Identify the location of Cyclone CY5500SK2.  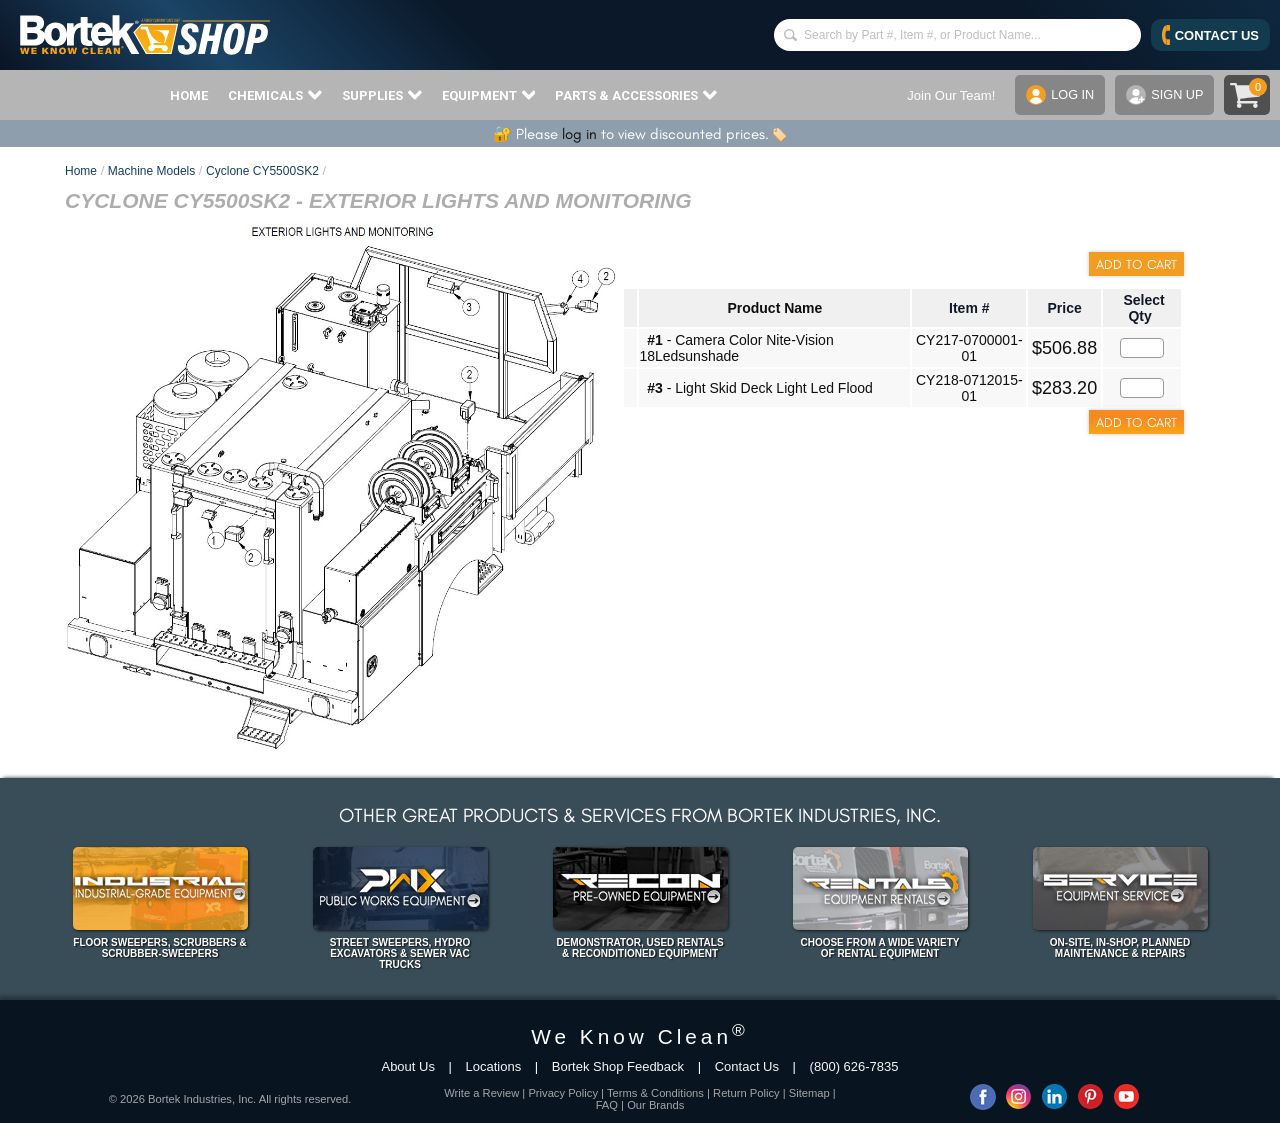
(262, 171).